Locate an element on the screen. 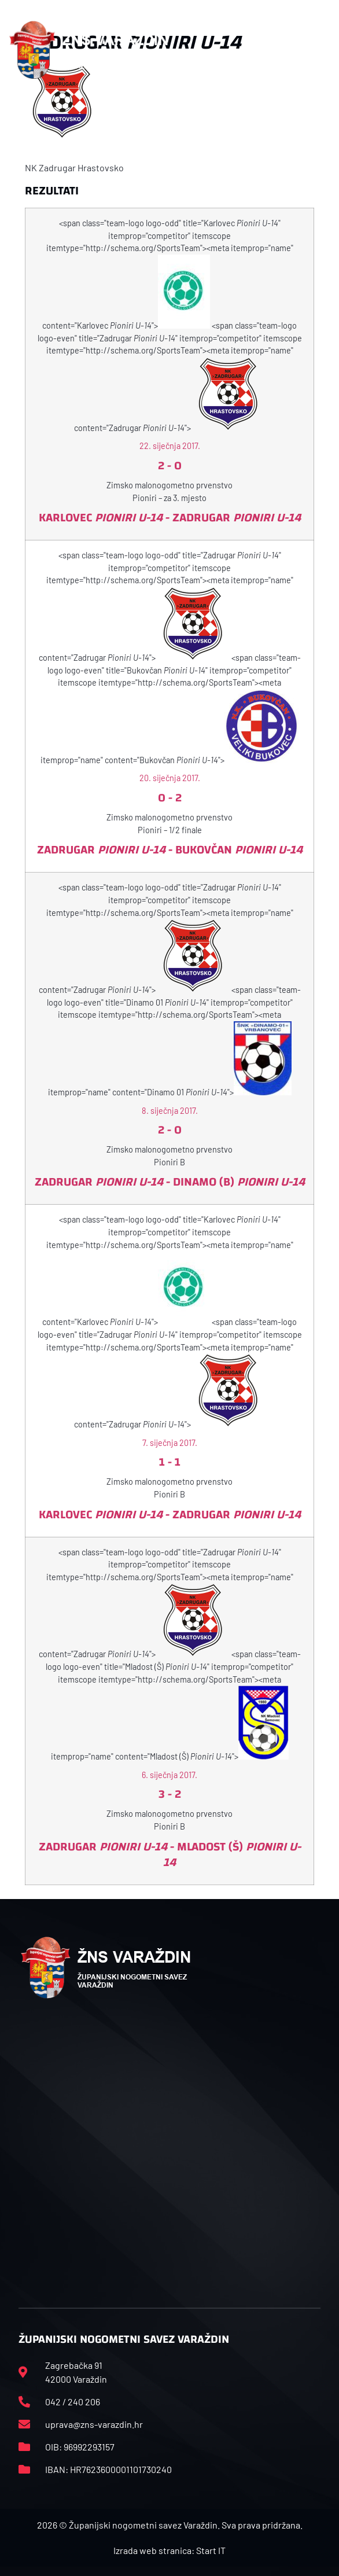  Zadrugar - Bukovčan is located at coordinates (170, 849).